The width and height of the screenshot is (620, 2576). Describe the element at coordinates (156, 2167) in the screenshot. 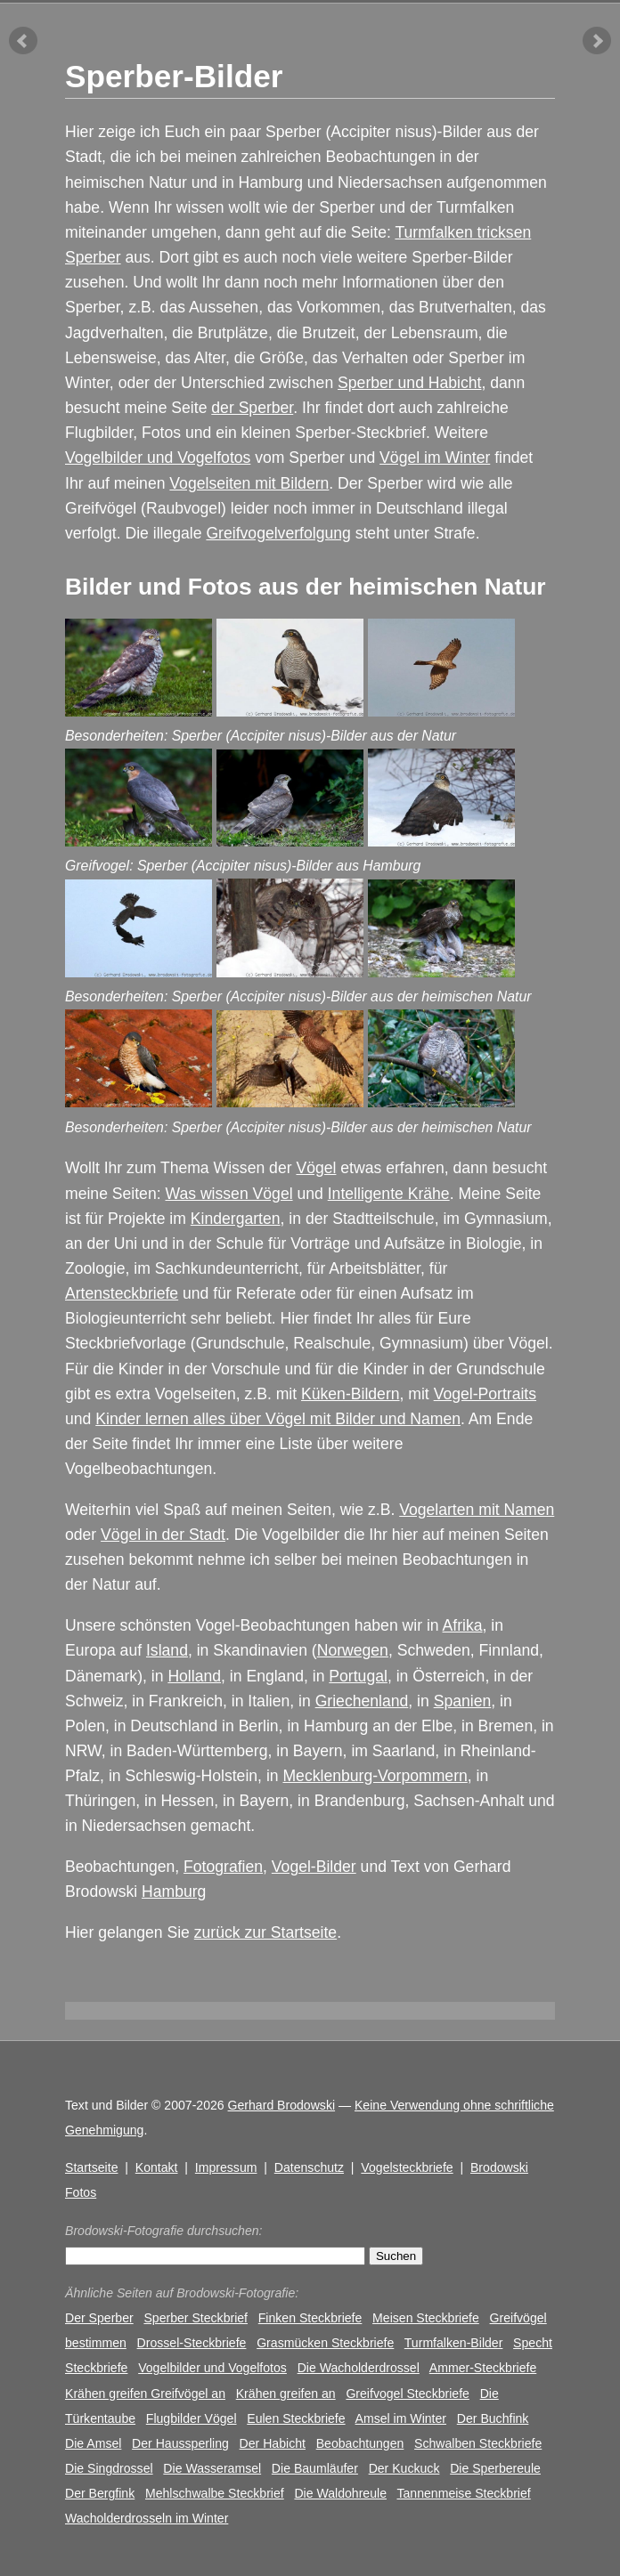

I see `Kontakt` at that location.